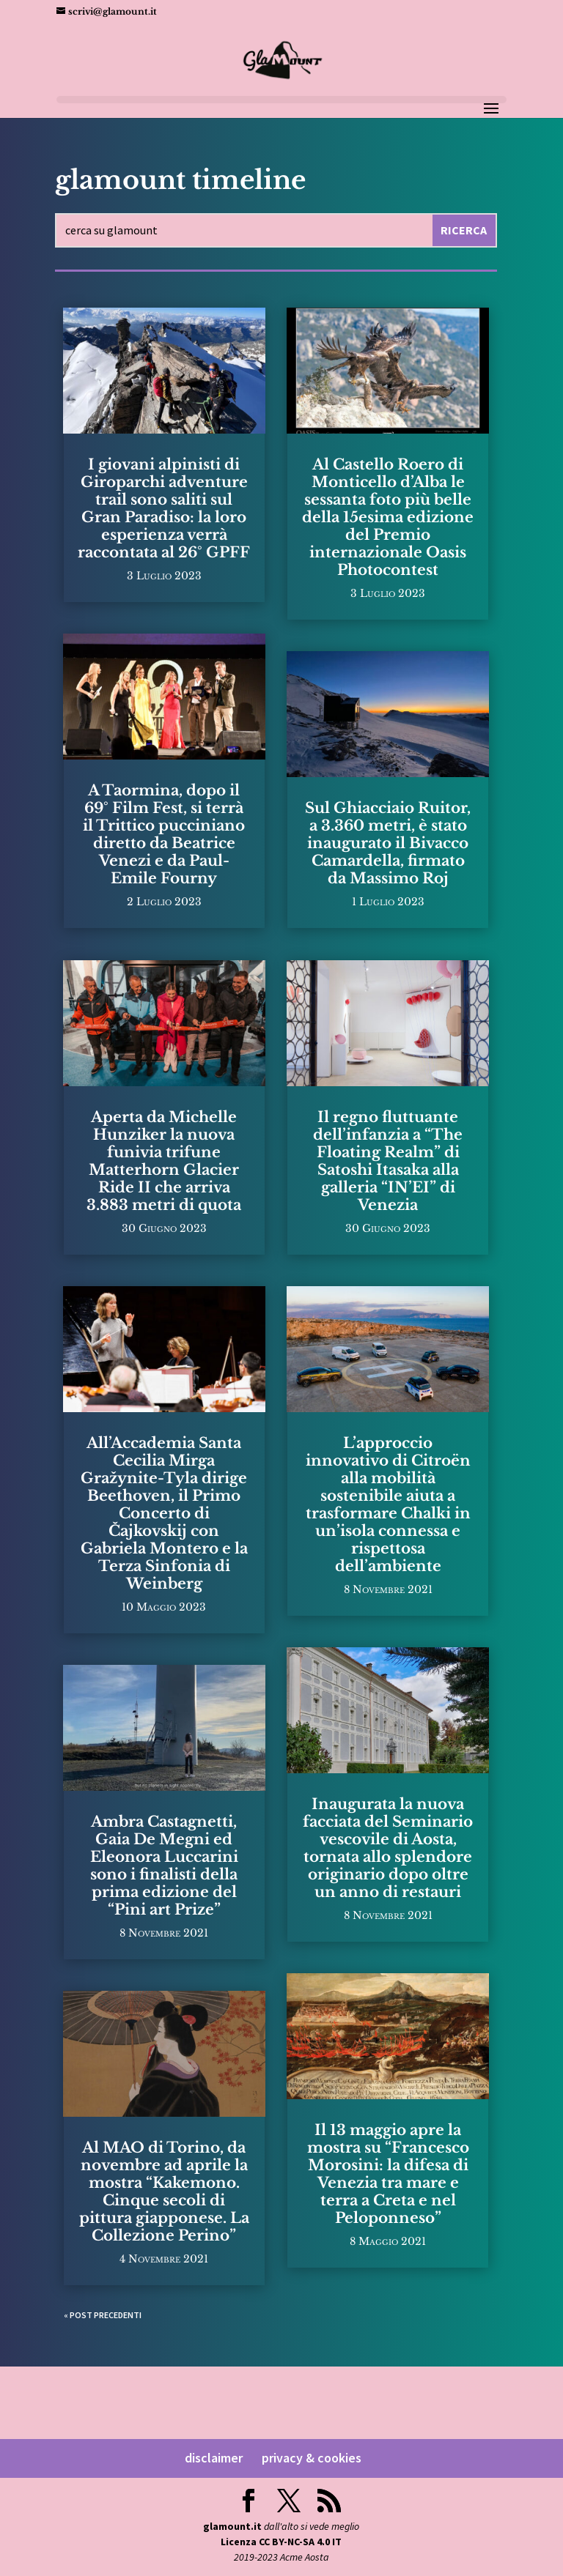 Image resolution: width=563 pixels, height=2576 pixels. Describe the element at coordinates (388, 2174) in the screenshot. I see `Il 13 maggio apre la mostra su “Francesco Morosini: la difesa di Venezia tra mare e terra a Creta e nel Peloponneso”` at that location.